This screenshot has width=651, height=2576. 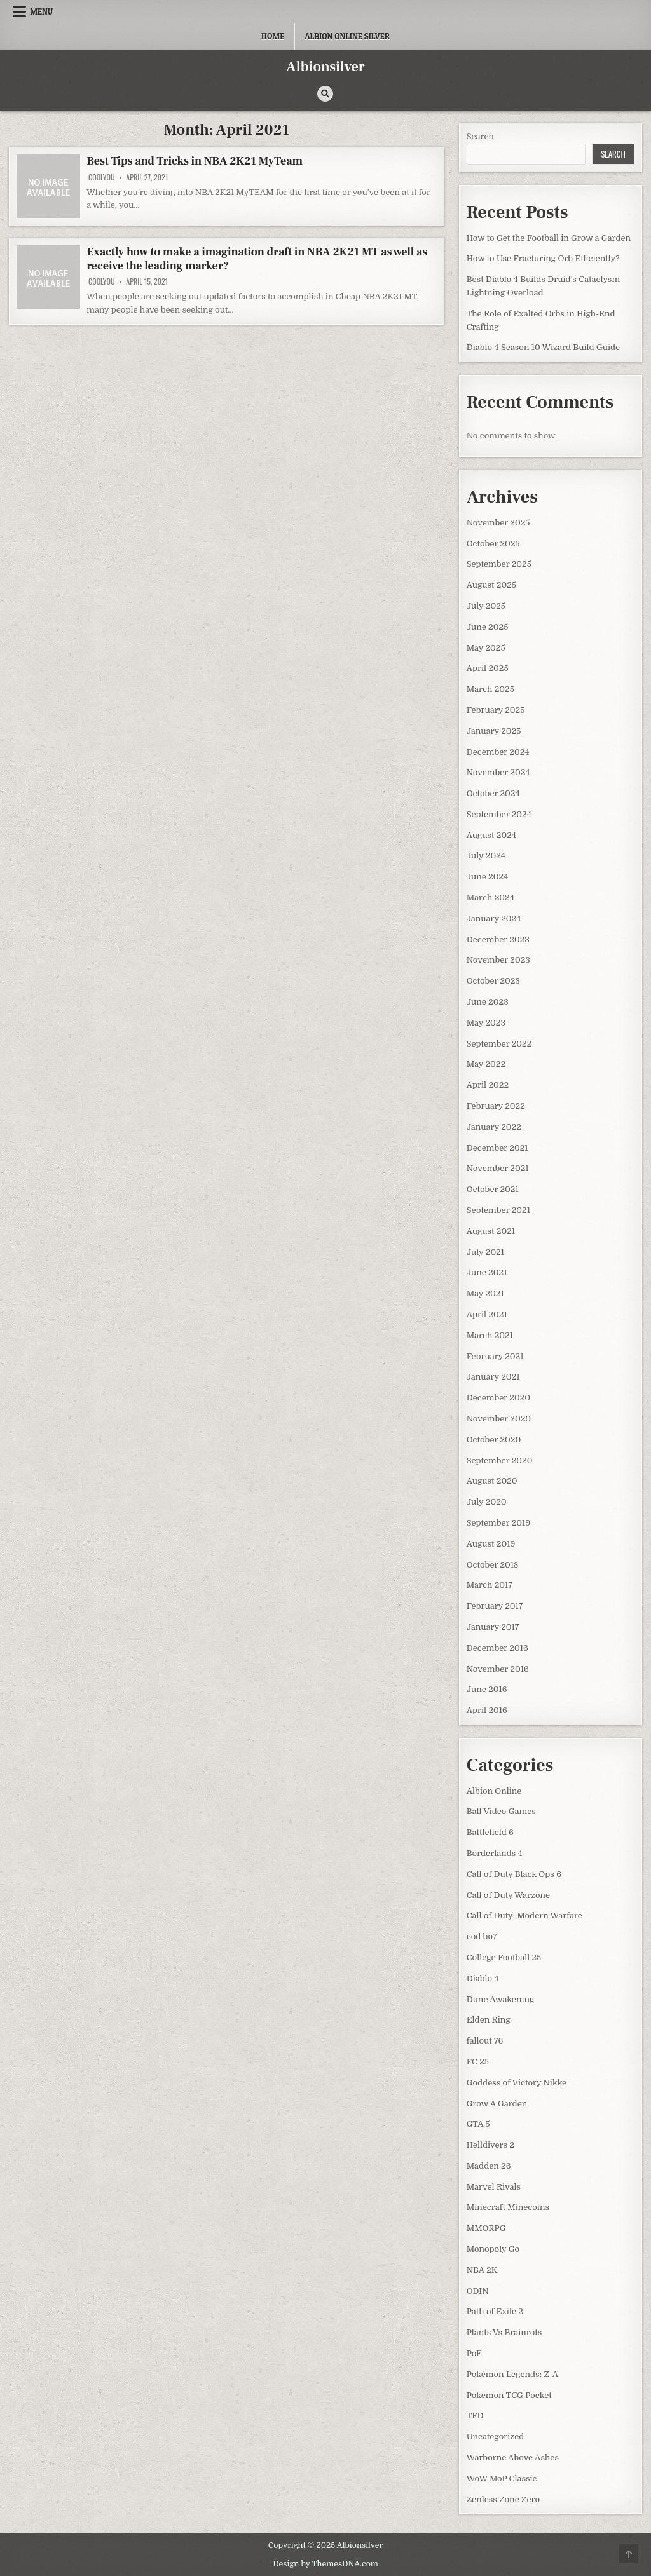 What do you see at coordinates (513, 2457) in the screenshot?
I see `Warborne Above Ashes` at bounding box center [513, 2457].